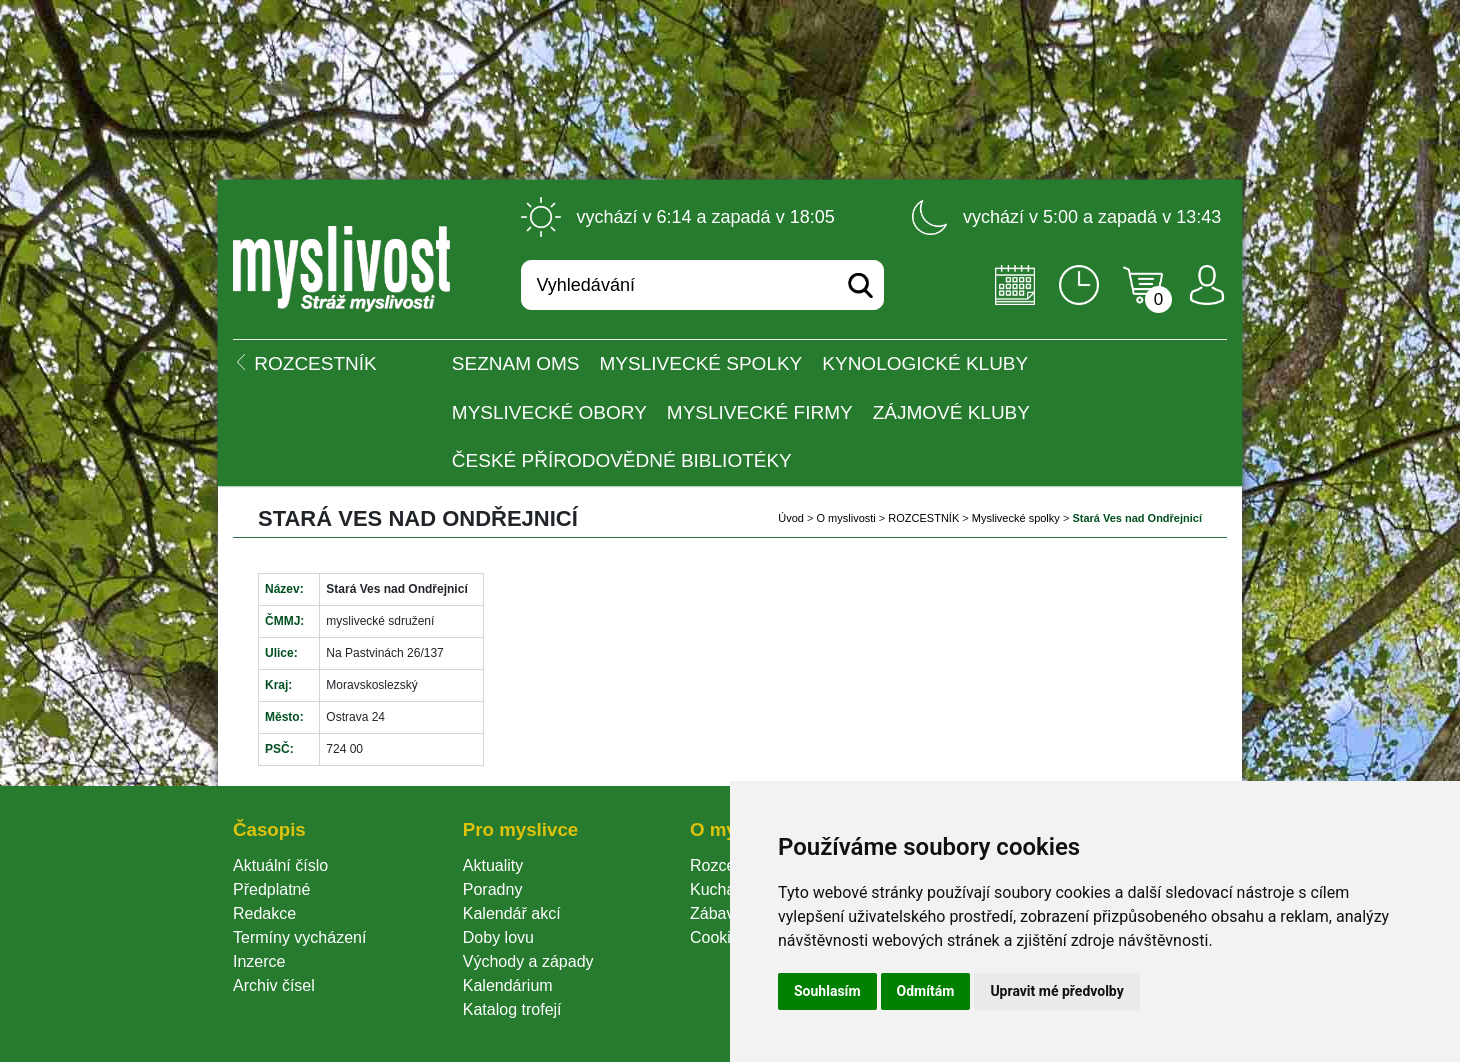 This screenshot has height=1062, width=1460. I want to click on Redakce, so click(264, 913).